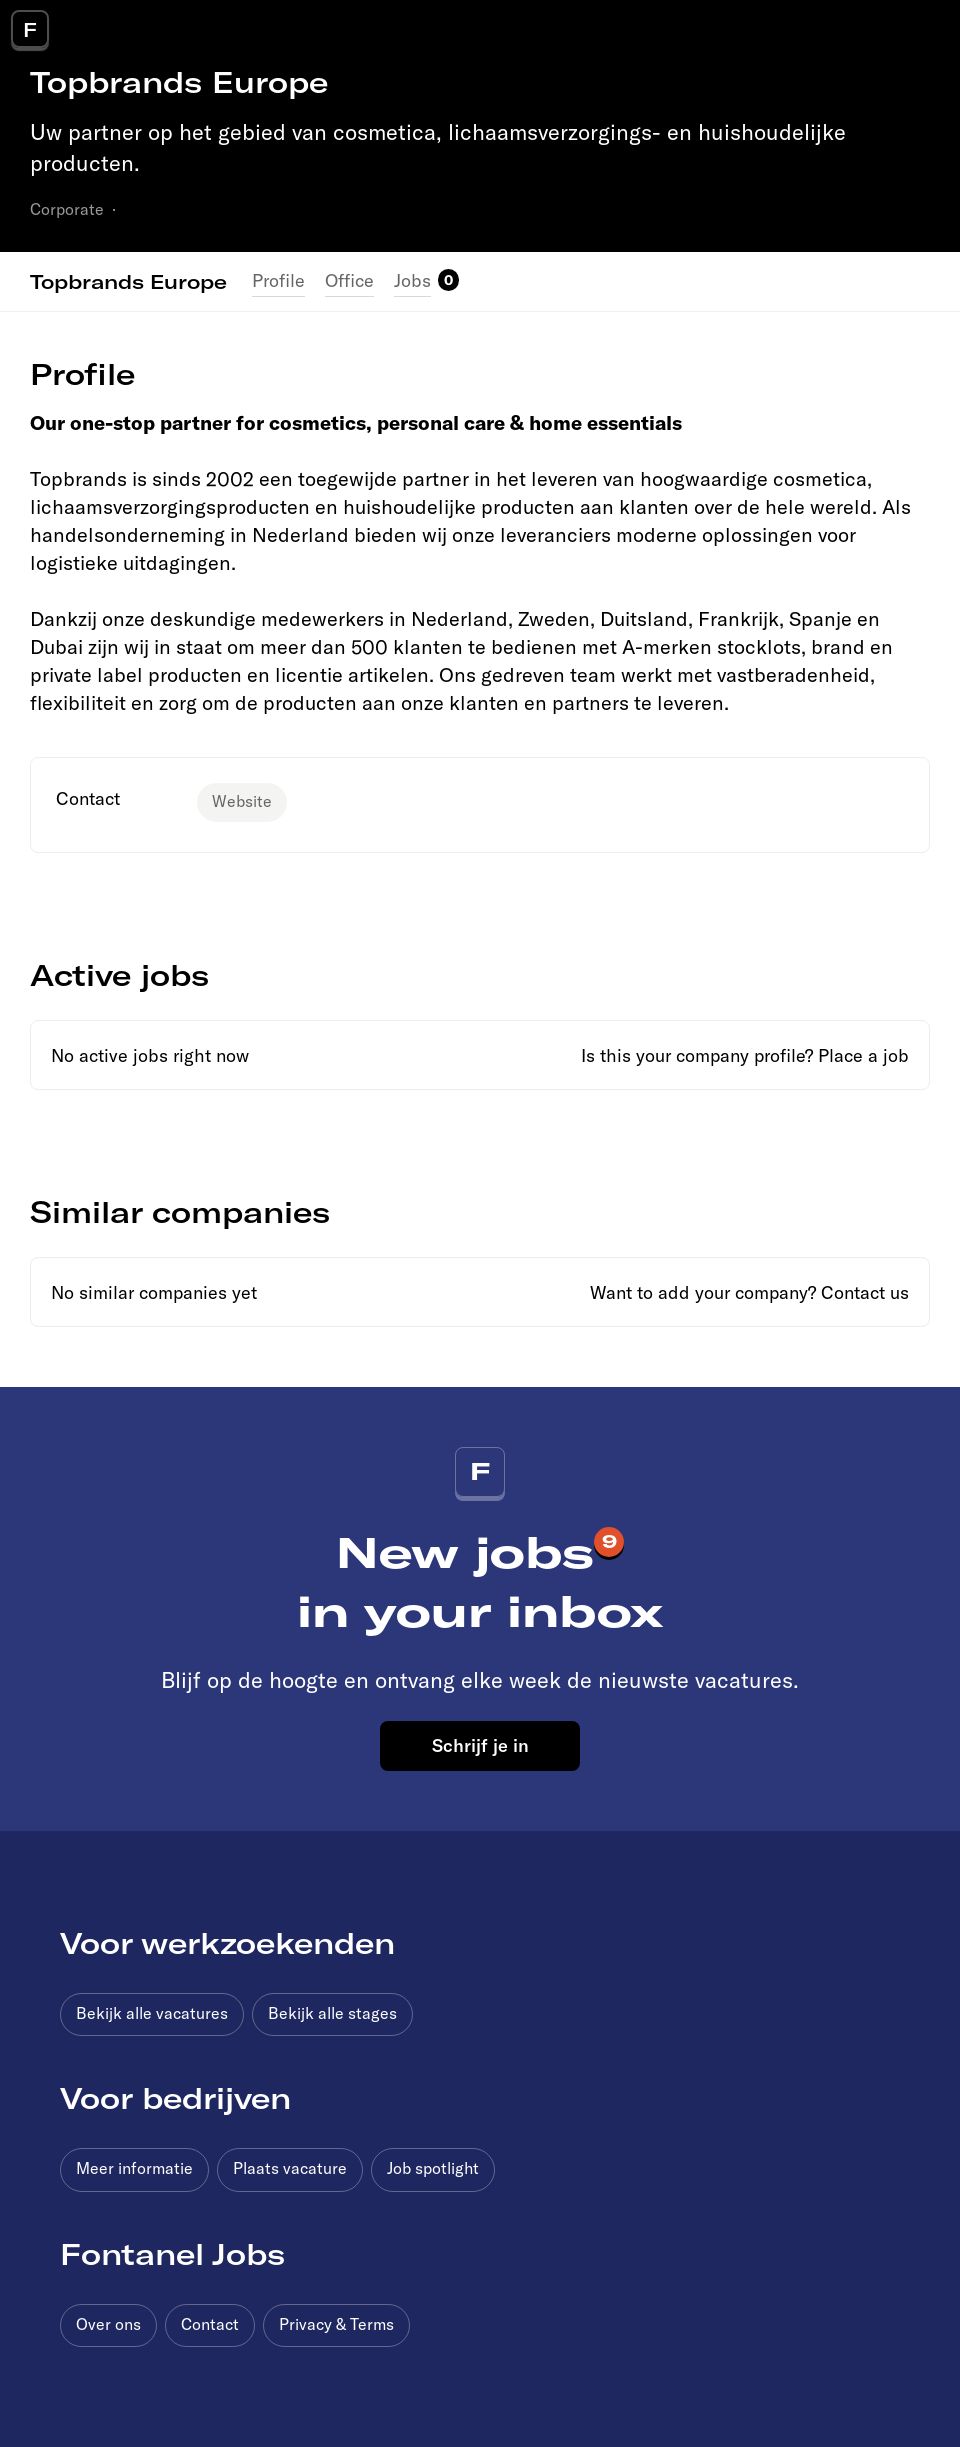 The height and width of the screenshot is (2447, 960). I want to click on Jobs, so click(412, 280).